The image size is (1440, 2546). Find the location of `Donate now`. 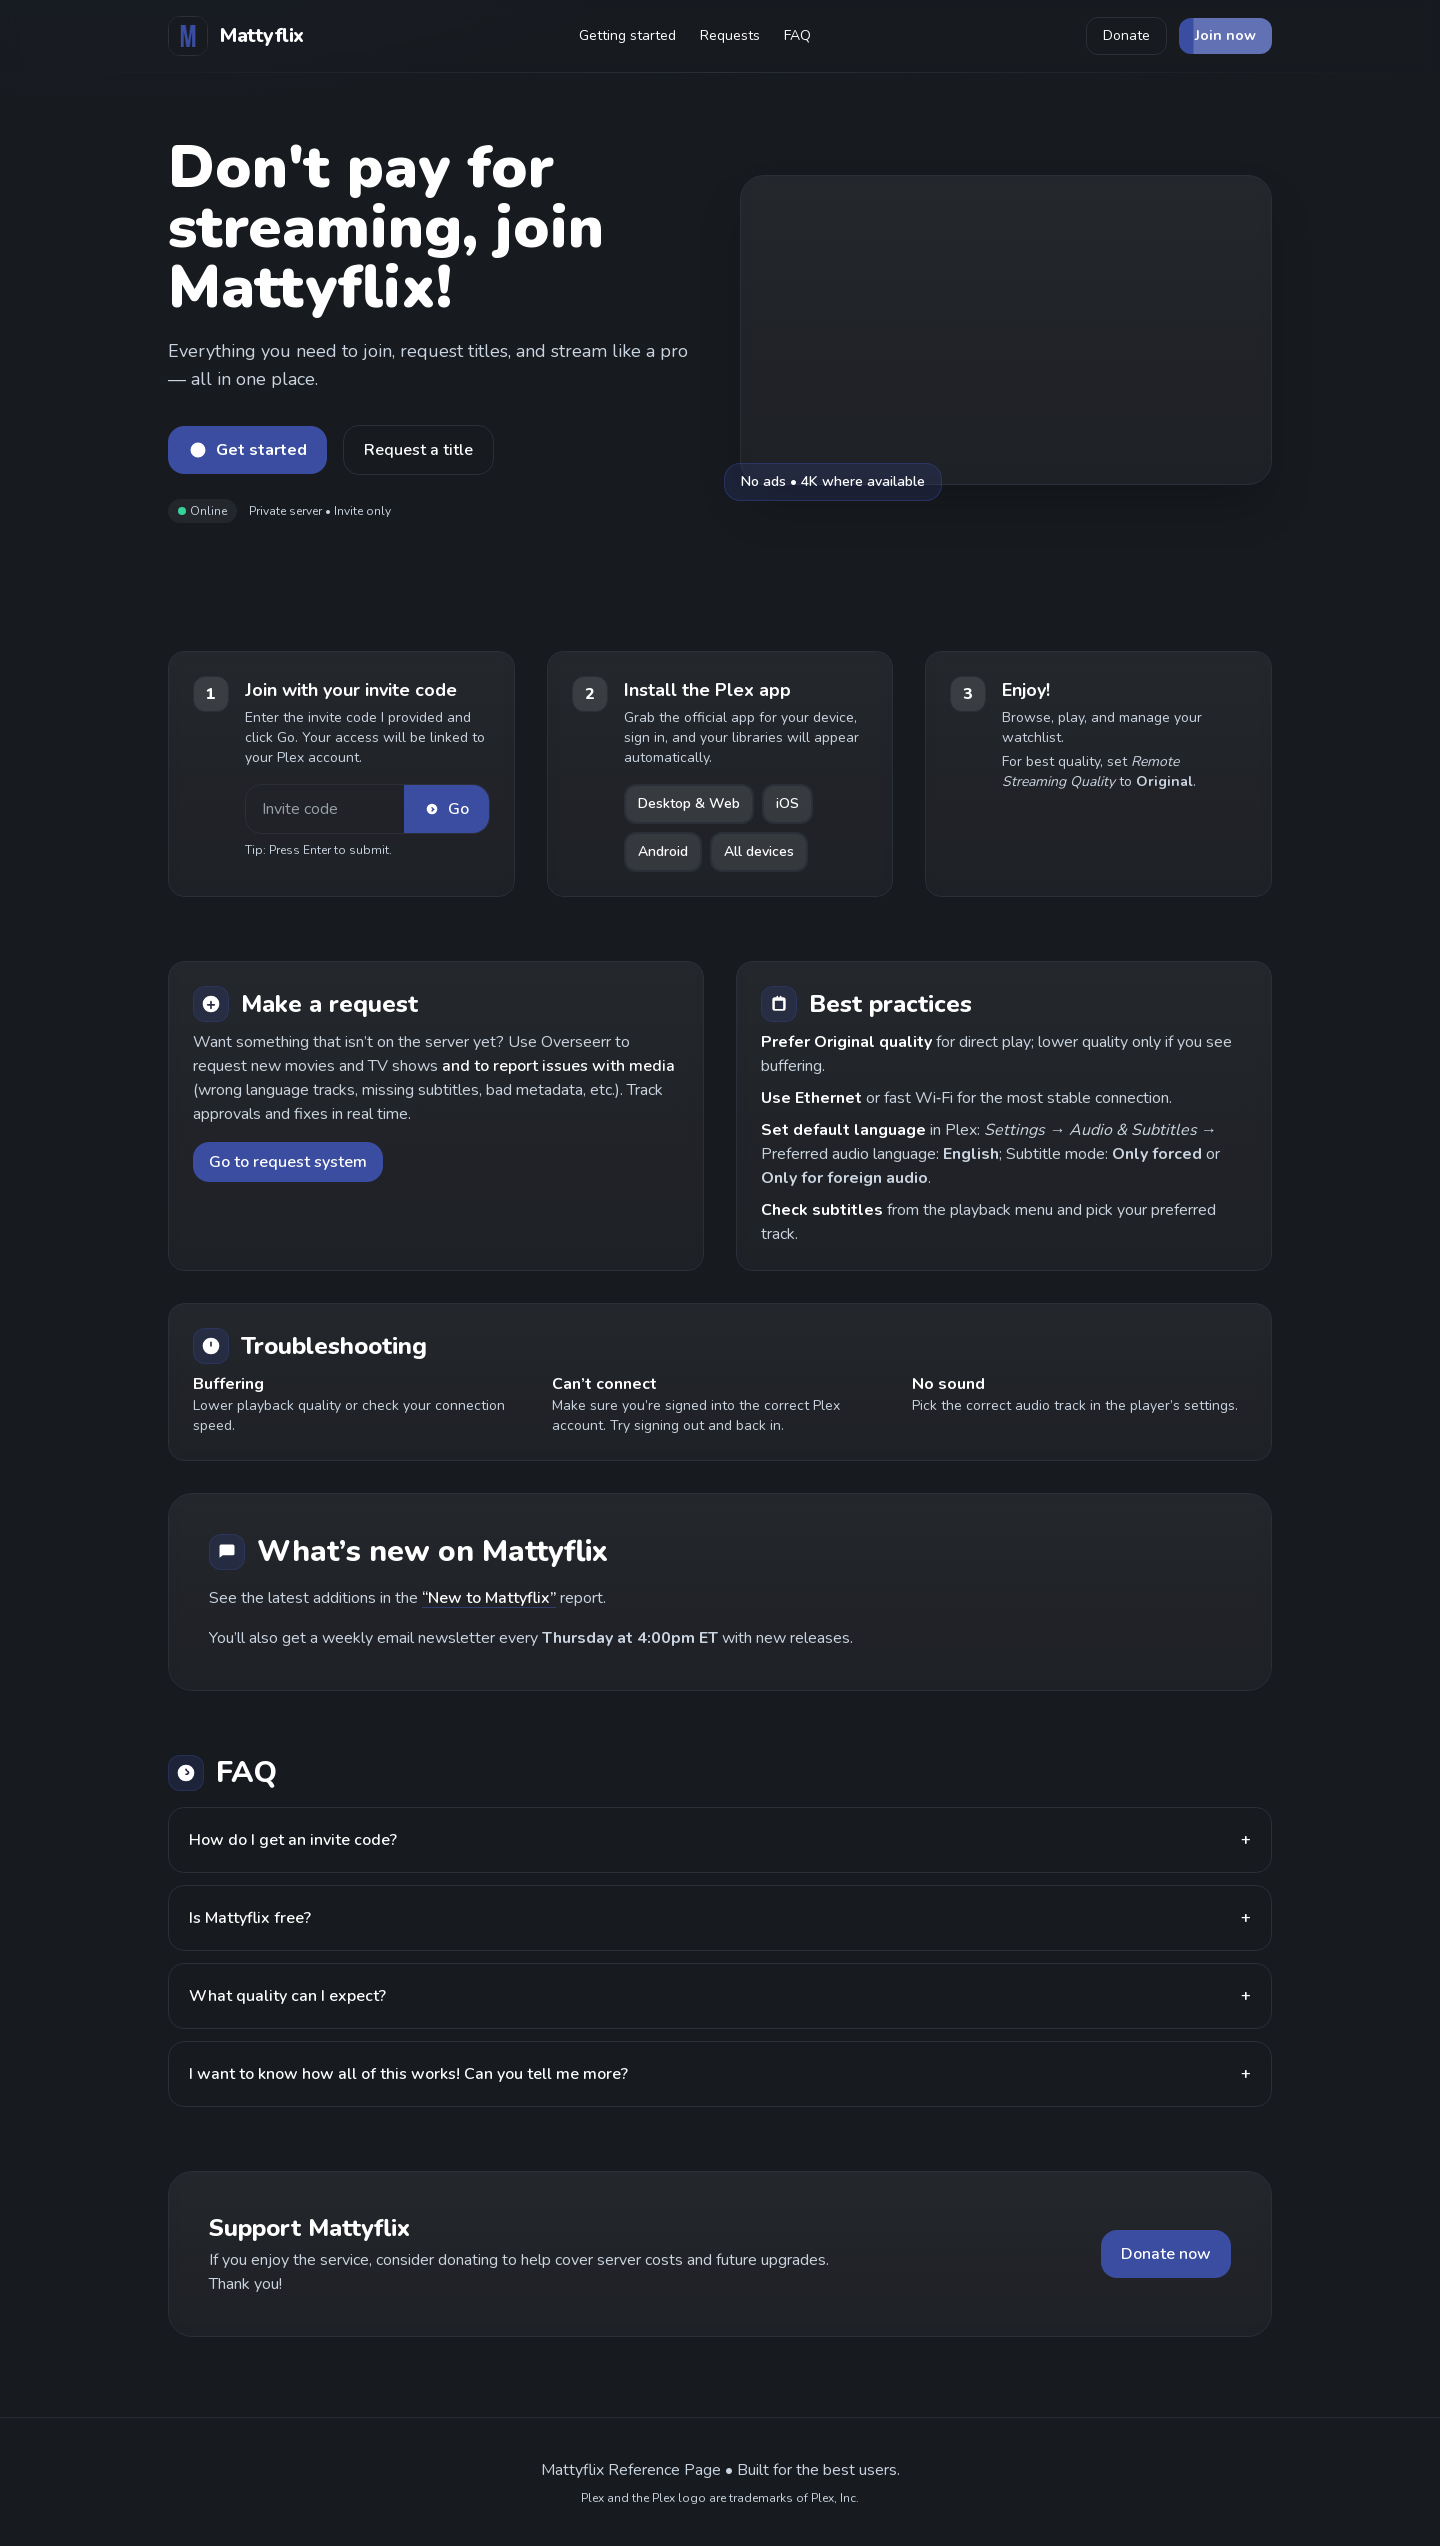

Donate now is located at coordinates (1166, 2254).